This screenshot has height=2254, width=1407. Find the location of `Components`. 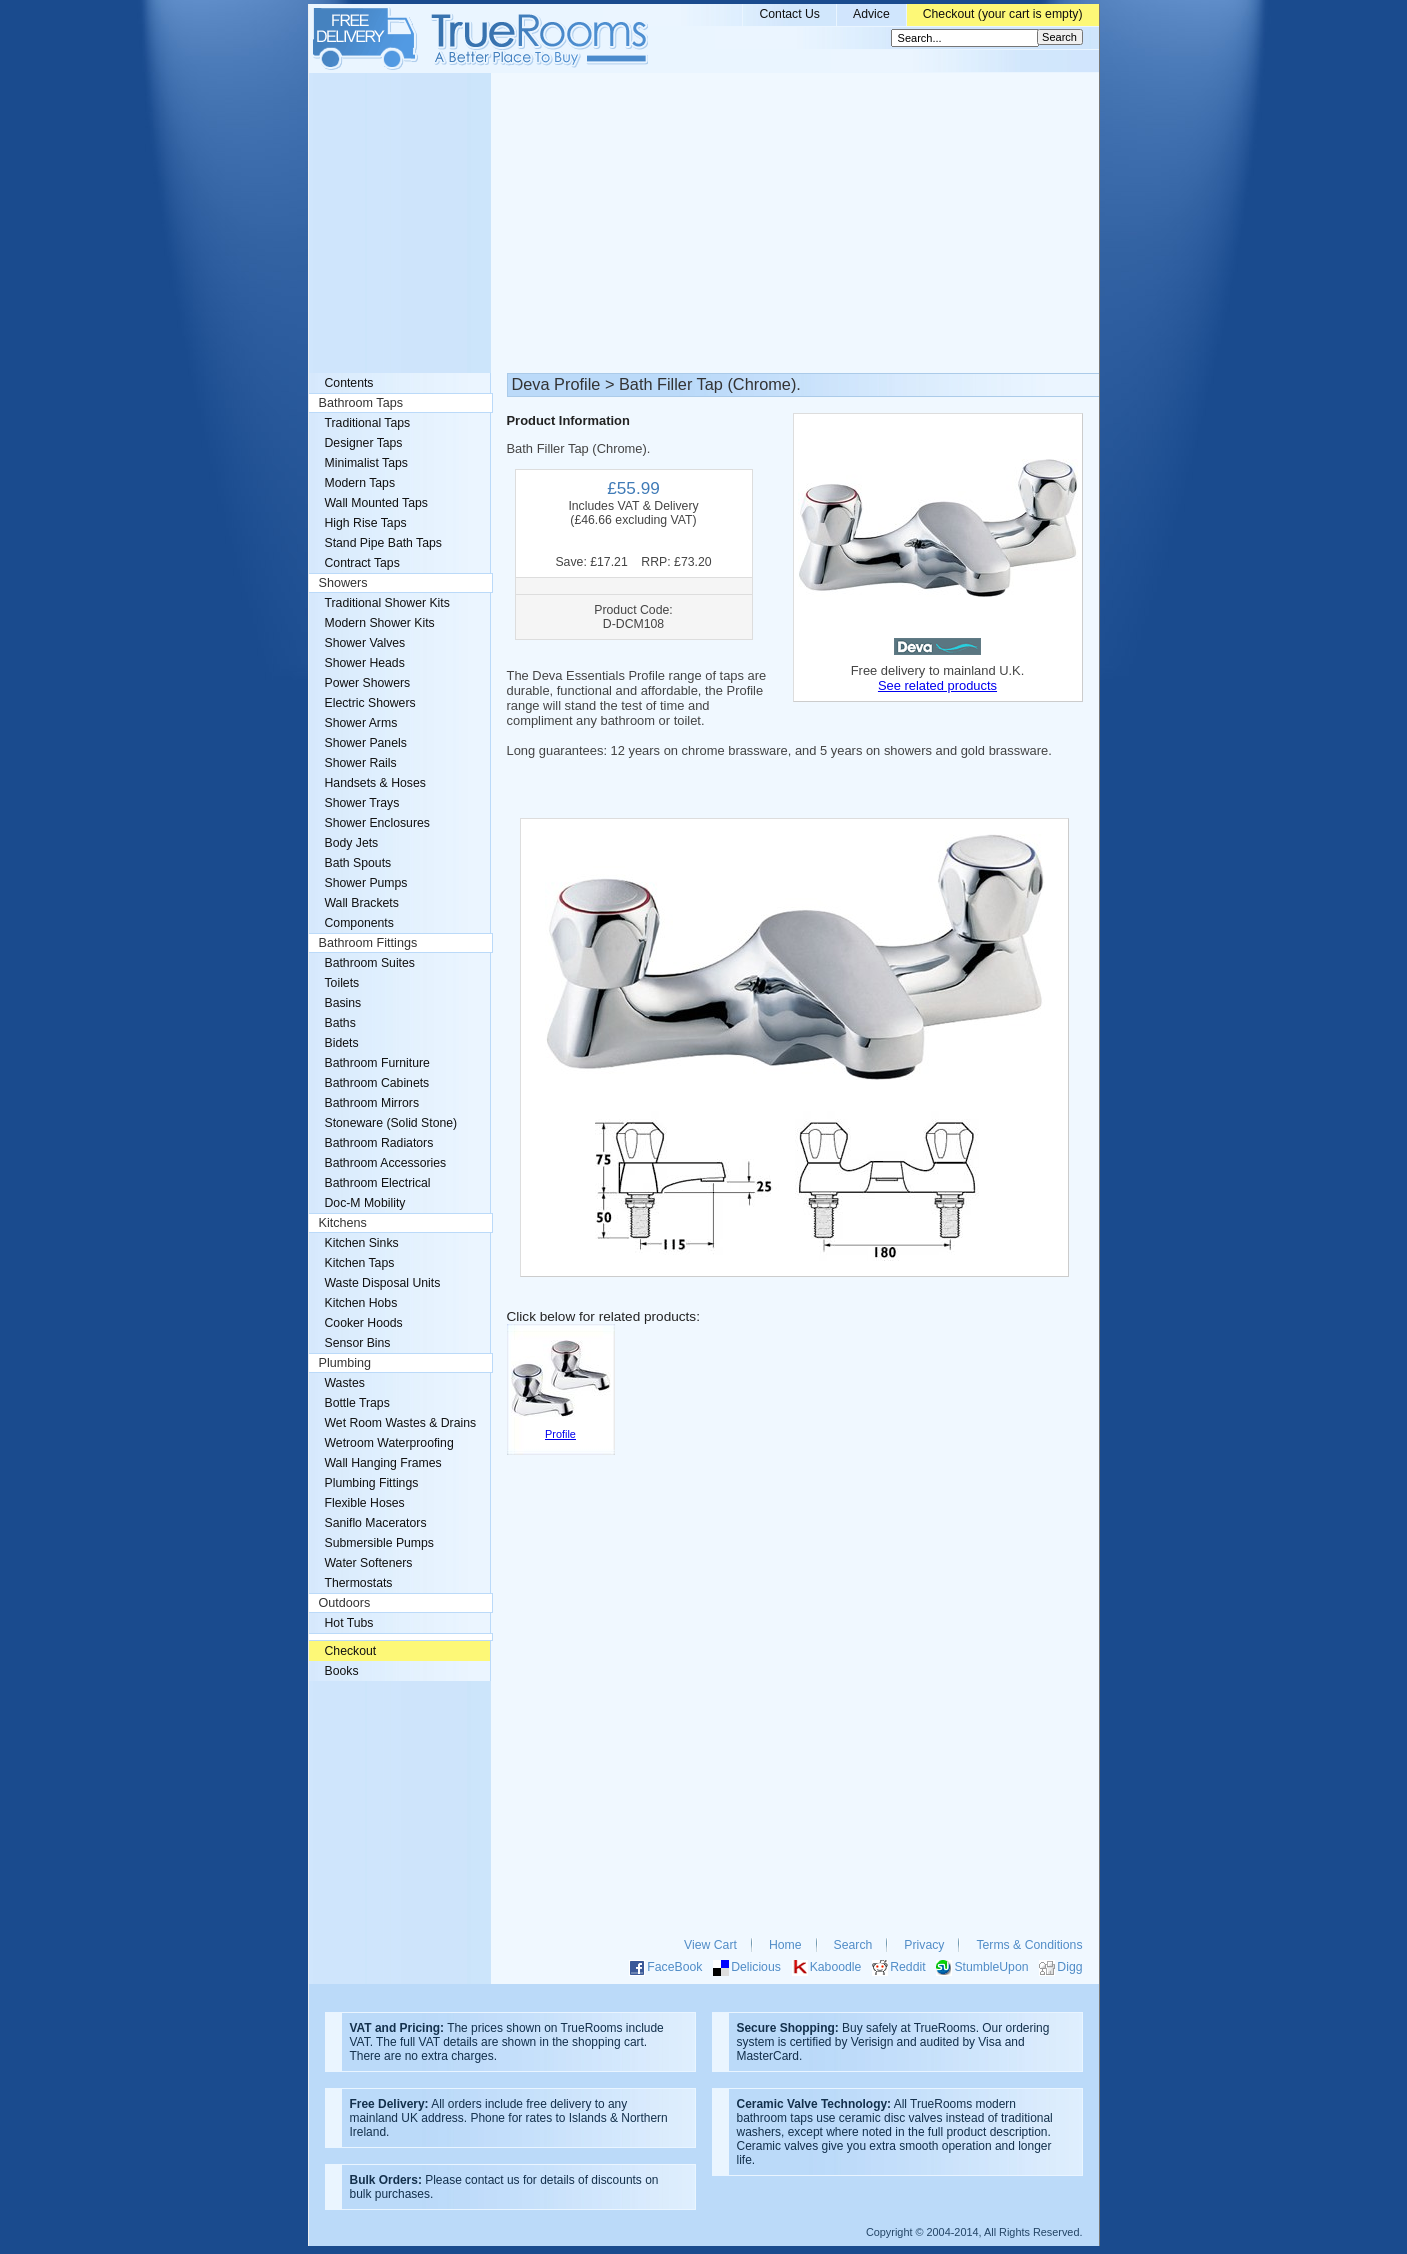

Components is located at coordinates (359, 923).